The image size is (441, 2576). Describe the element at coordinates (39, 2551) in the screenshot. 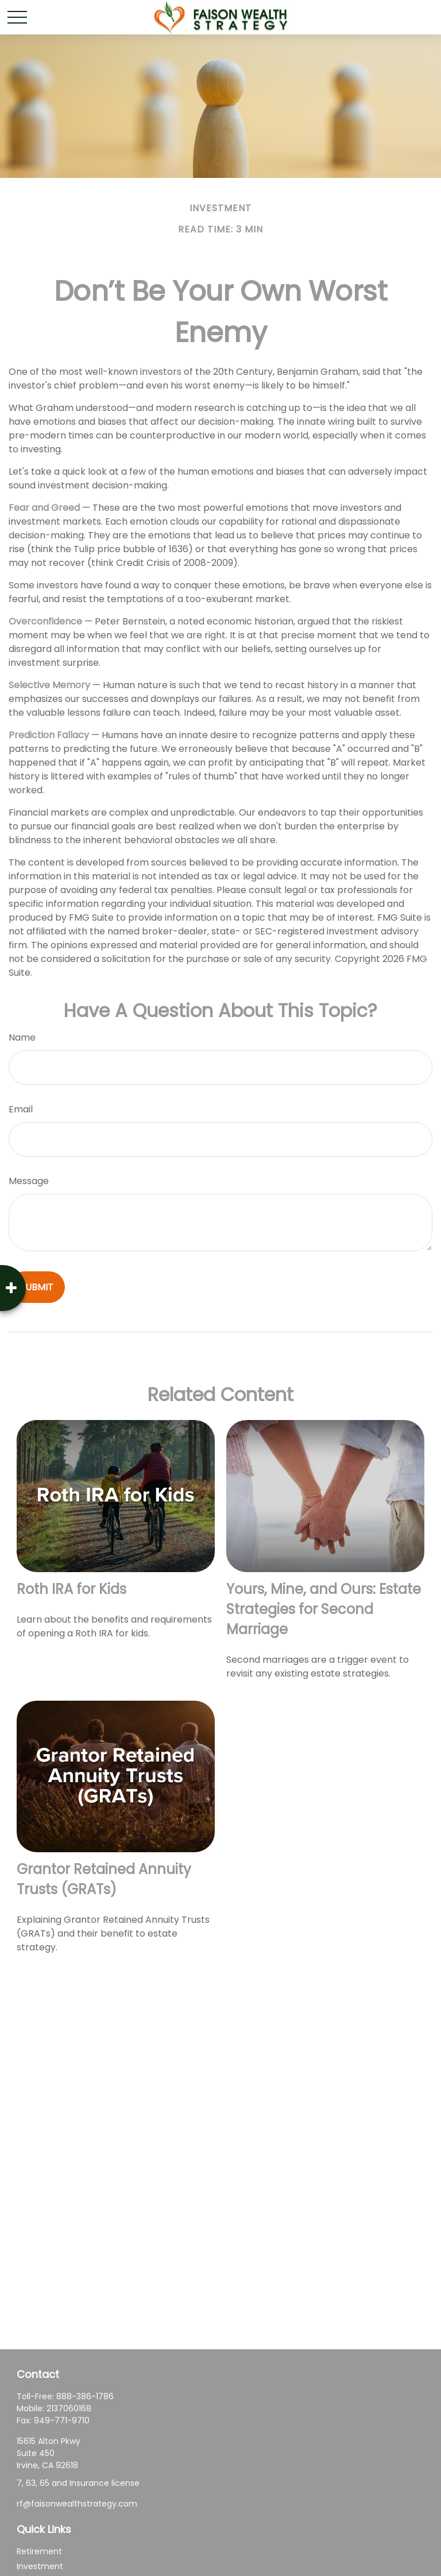

I see `Retirement` at that location.